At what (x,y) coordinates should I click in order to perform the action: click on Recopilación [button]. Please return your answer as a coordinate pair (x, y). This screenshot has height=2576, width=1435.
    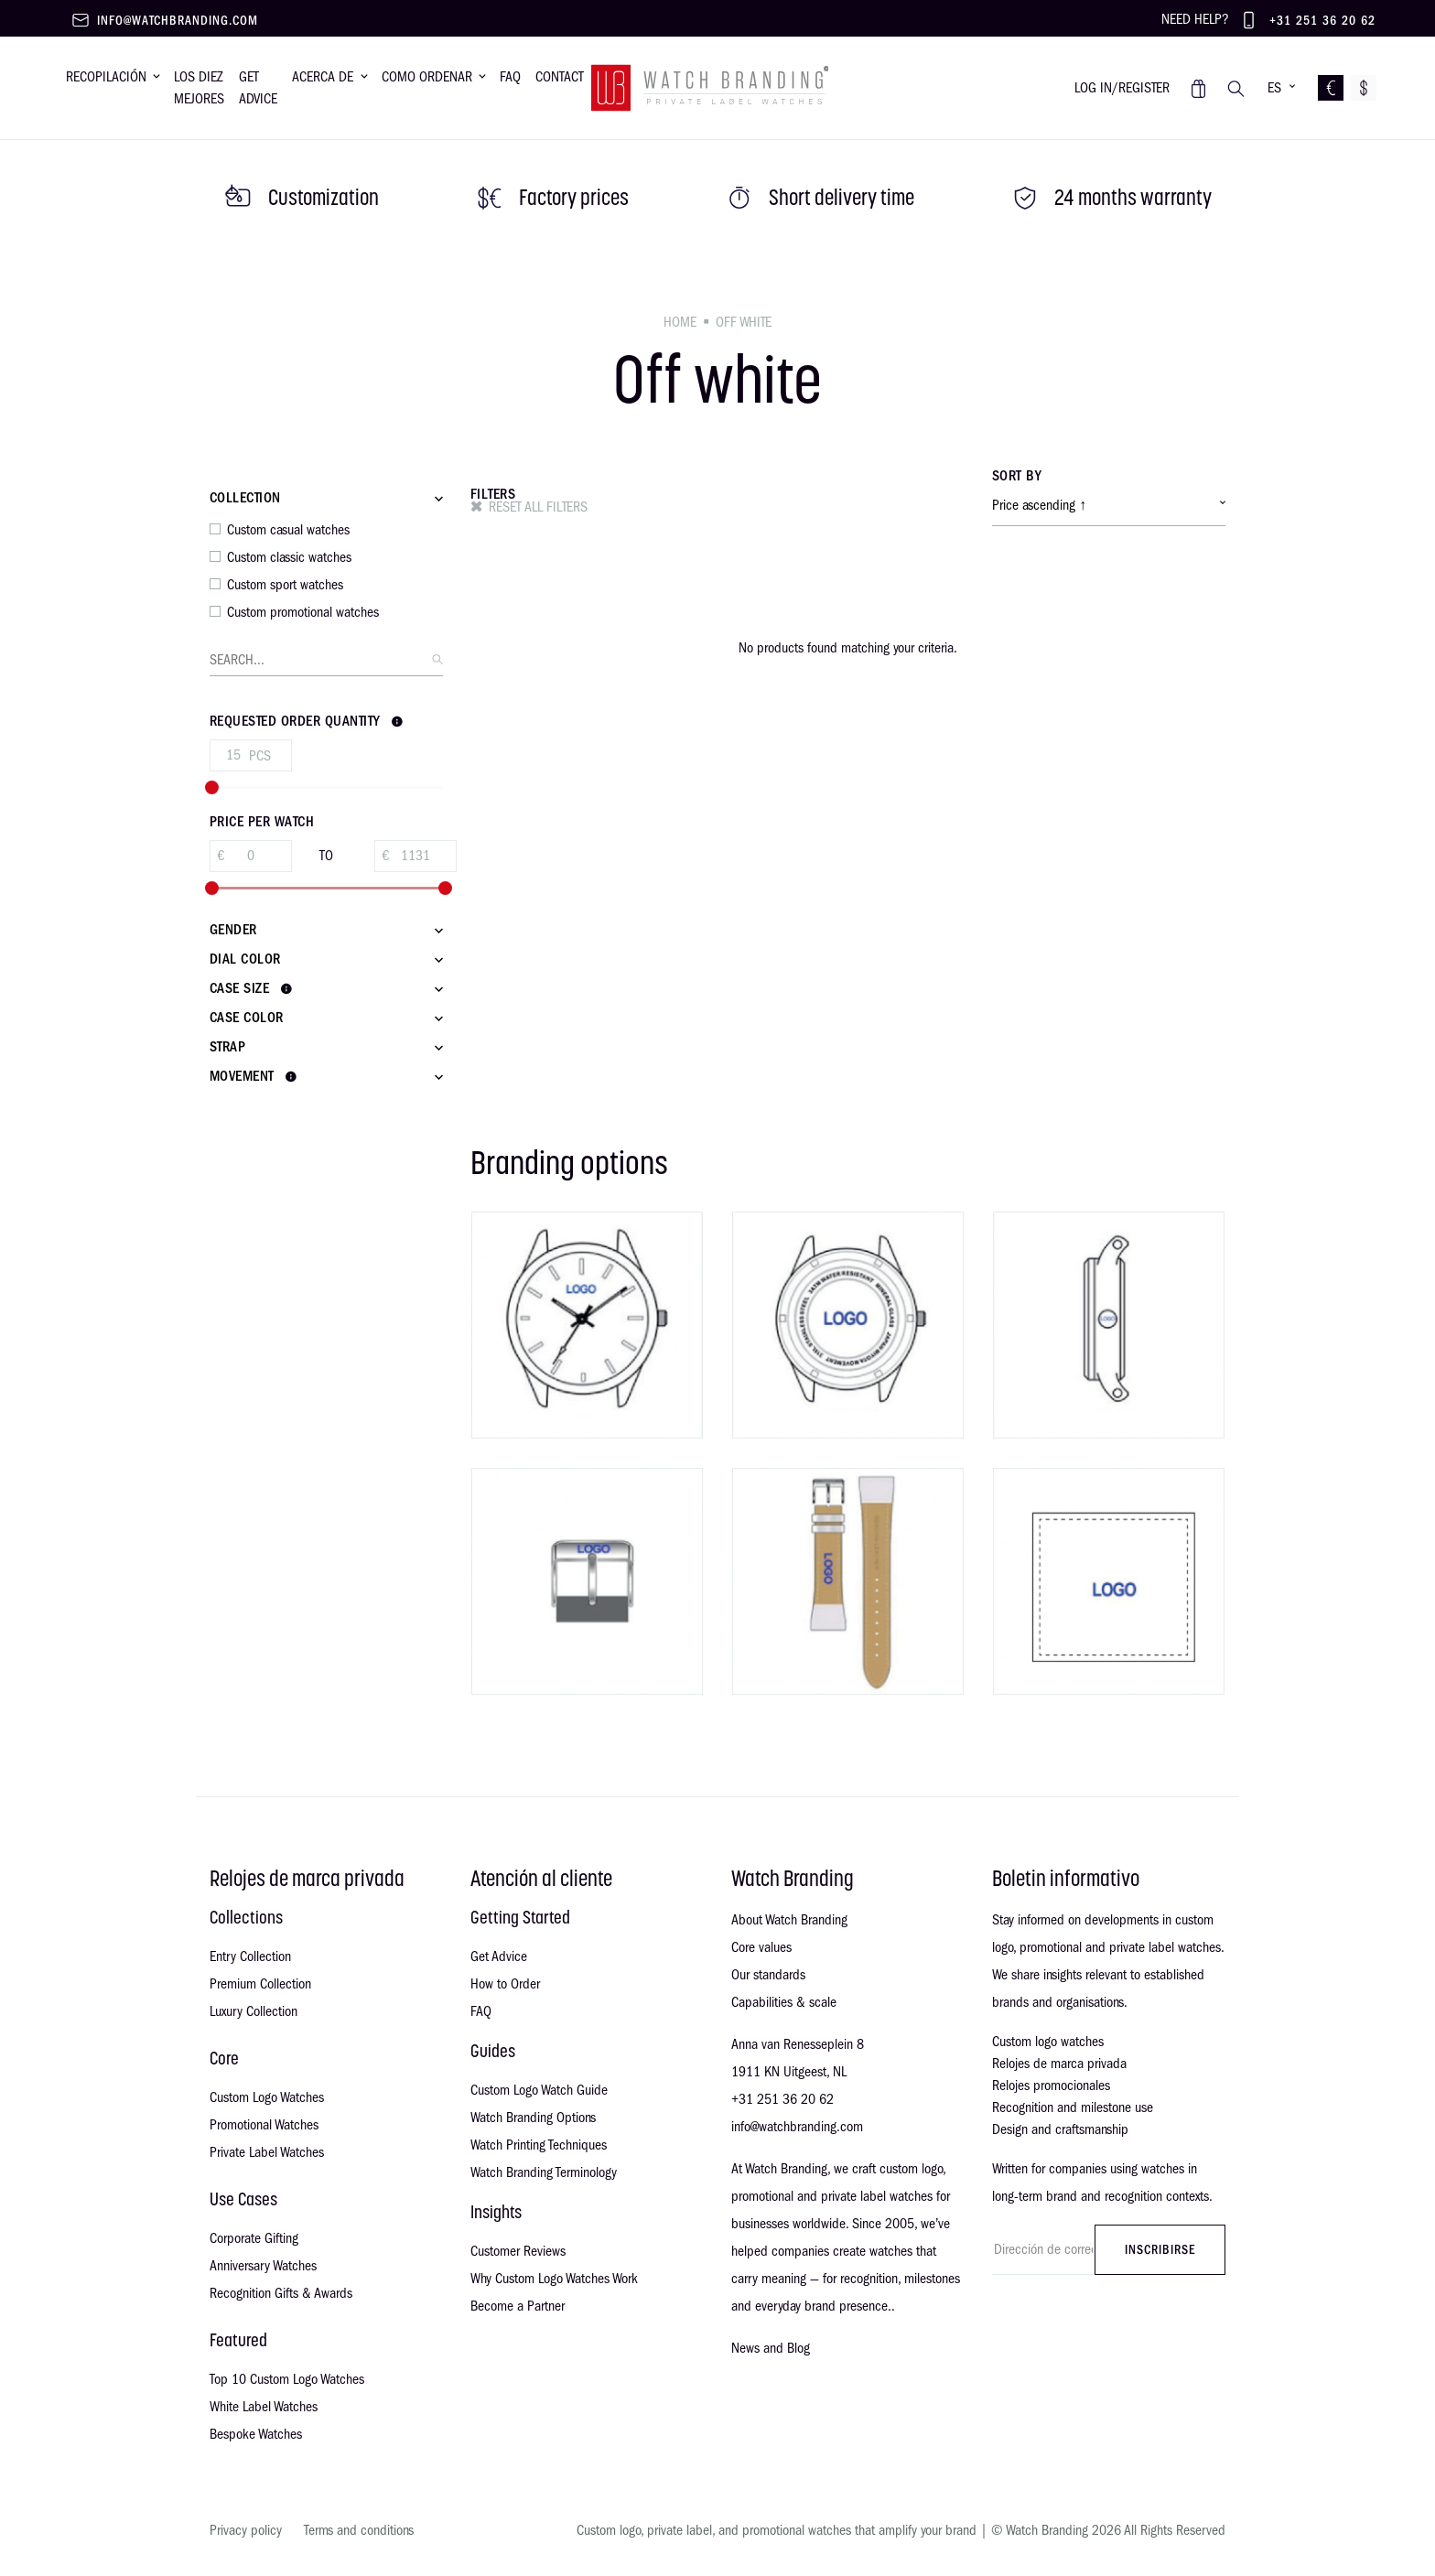
    Looking at the image, I should click on (106, 77).